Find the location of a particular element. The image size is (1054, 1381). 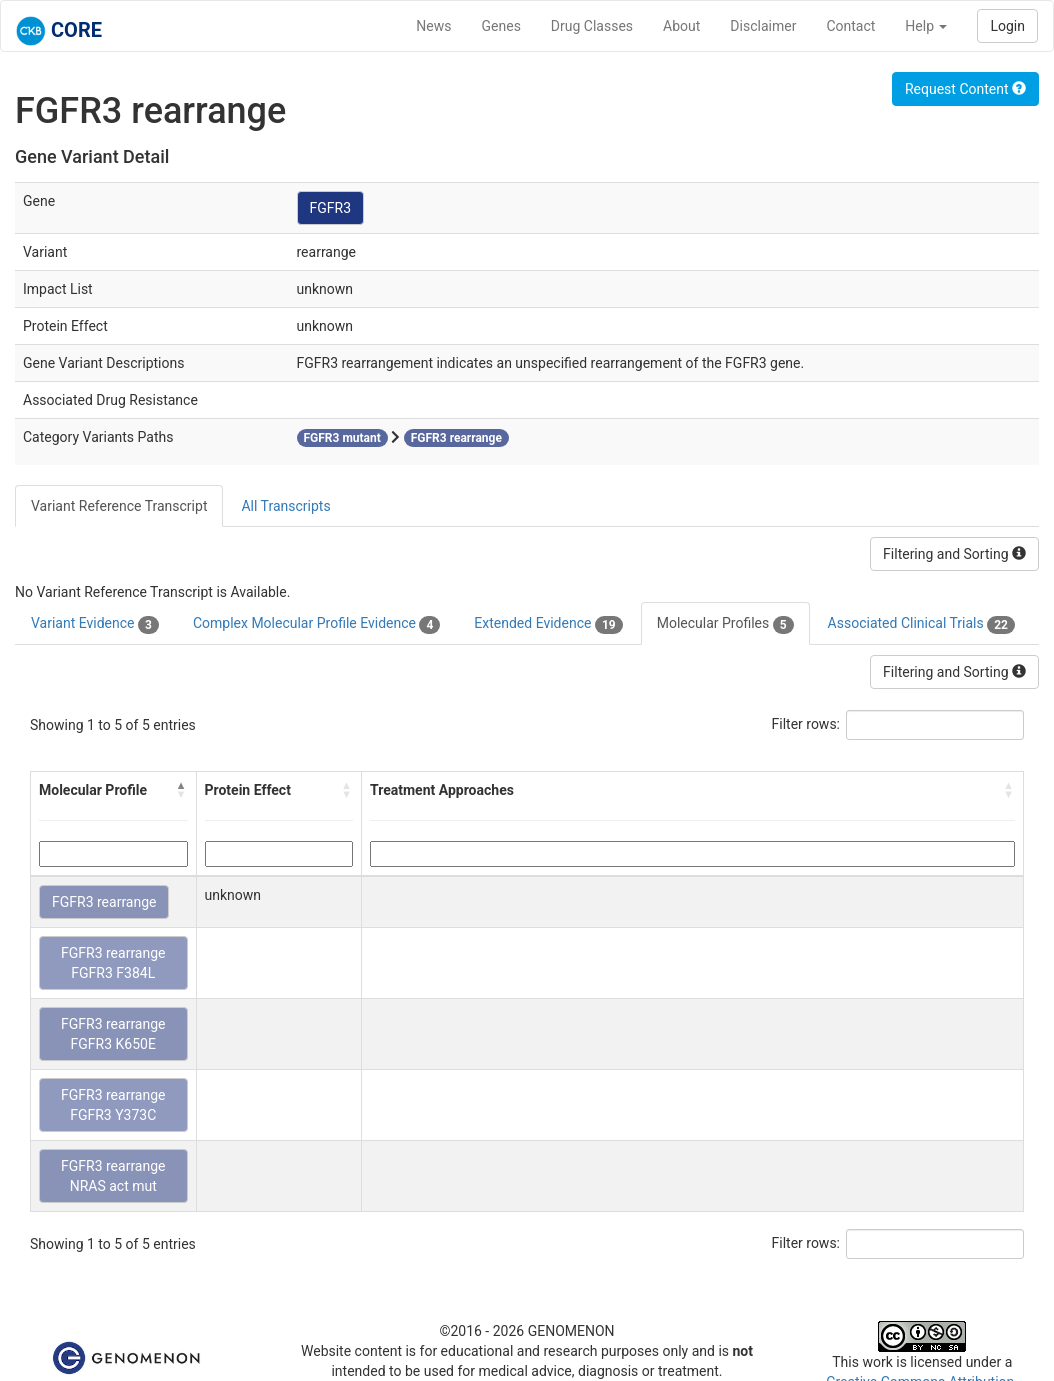

News is located at coordinates (433, 26).